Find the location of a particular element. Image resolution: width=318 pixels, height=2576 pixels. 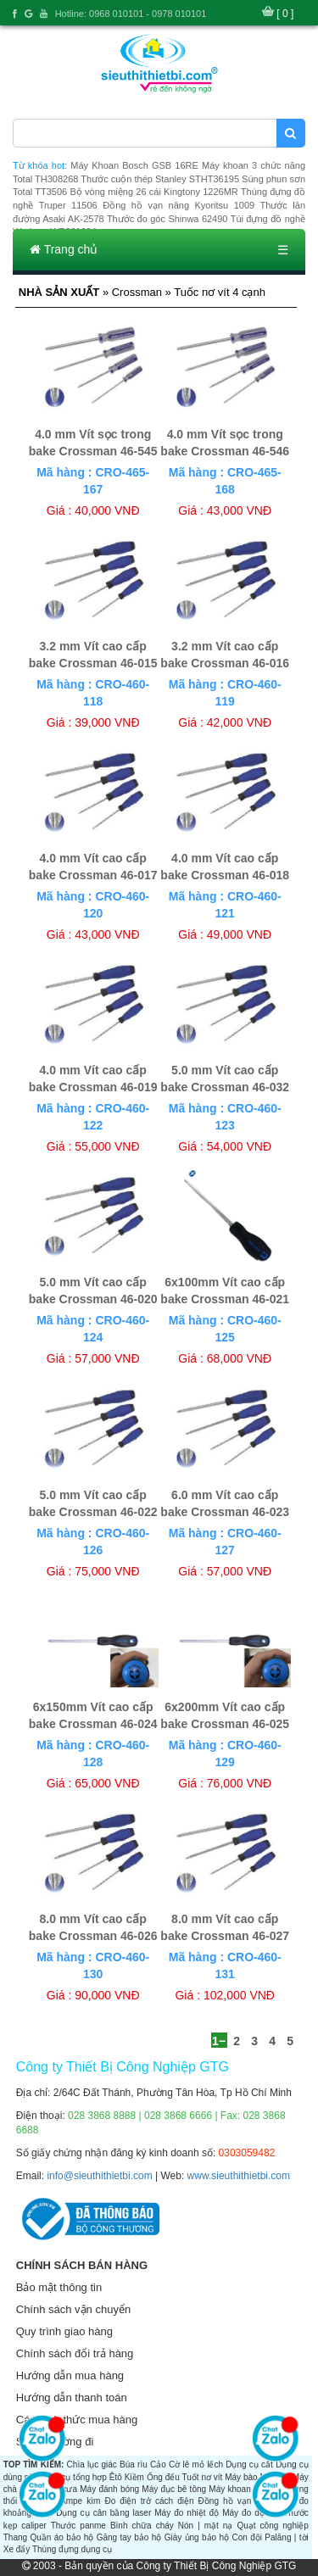

Trang chủ is located at coordinates (64, 249).